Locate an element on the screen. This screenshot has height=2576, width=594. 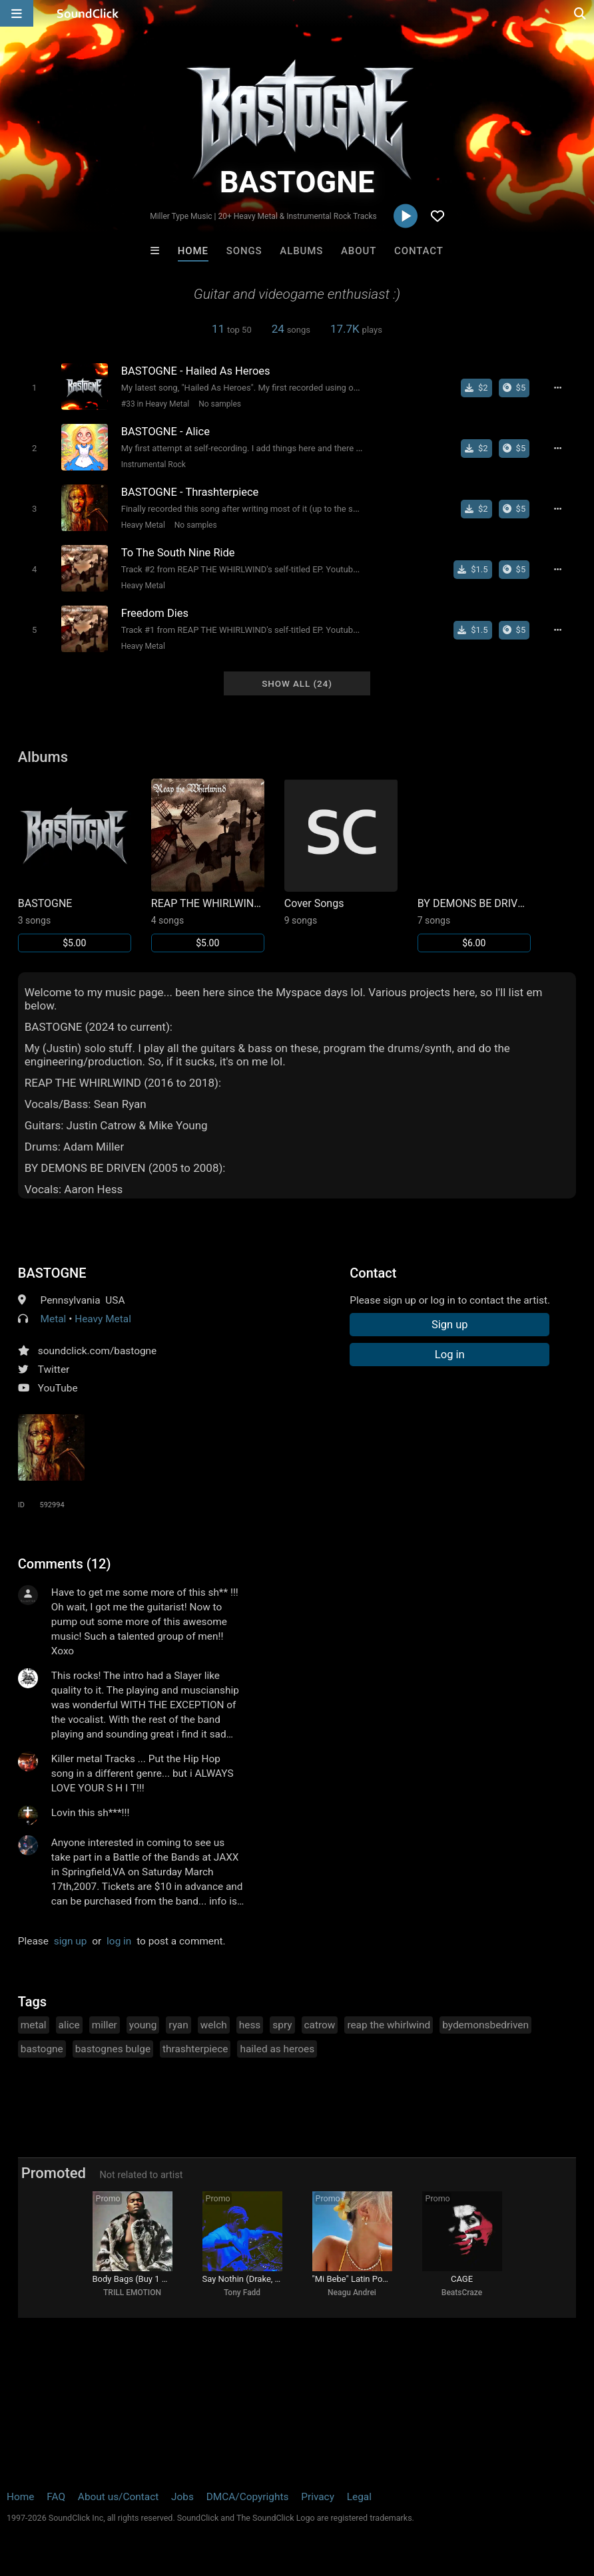
[Open search page] is located at coordinates (580, 13).